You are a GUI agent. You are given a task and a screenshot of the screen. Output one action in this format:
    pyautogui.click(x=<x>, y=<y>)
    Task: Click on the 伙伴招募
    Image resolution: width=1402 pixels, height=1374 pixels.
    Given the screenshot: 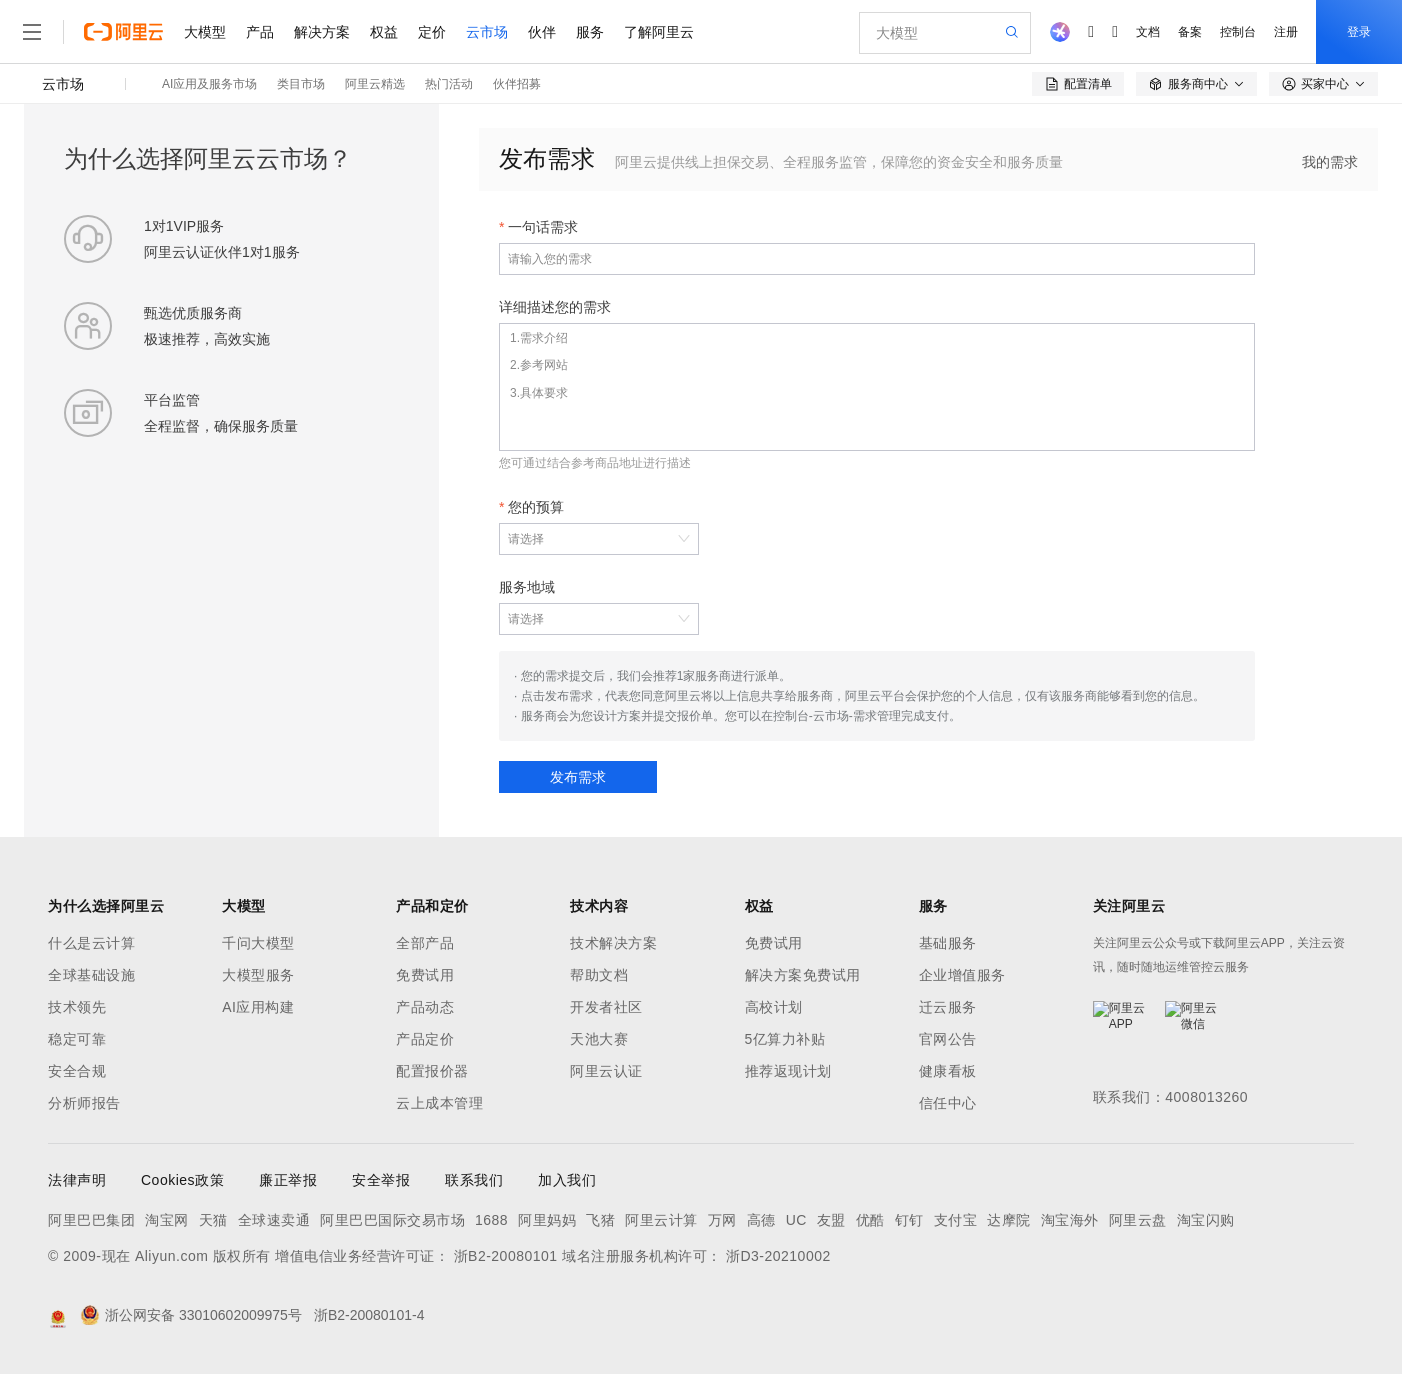 What is the action you would take?
    pyautogui.click(x=517, y=84)
    